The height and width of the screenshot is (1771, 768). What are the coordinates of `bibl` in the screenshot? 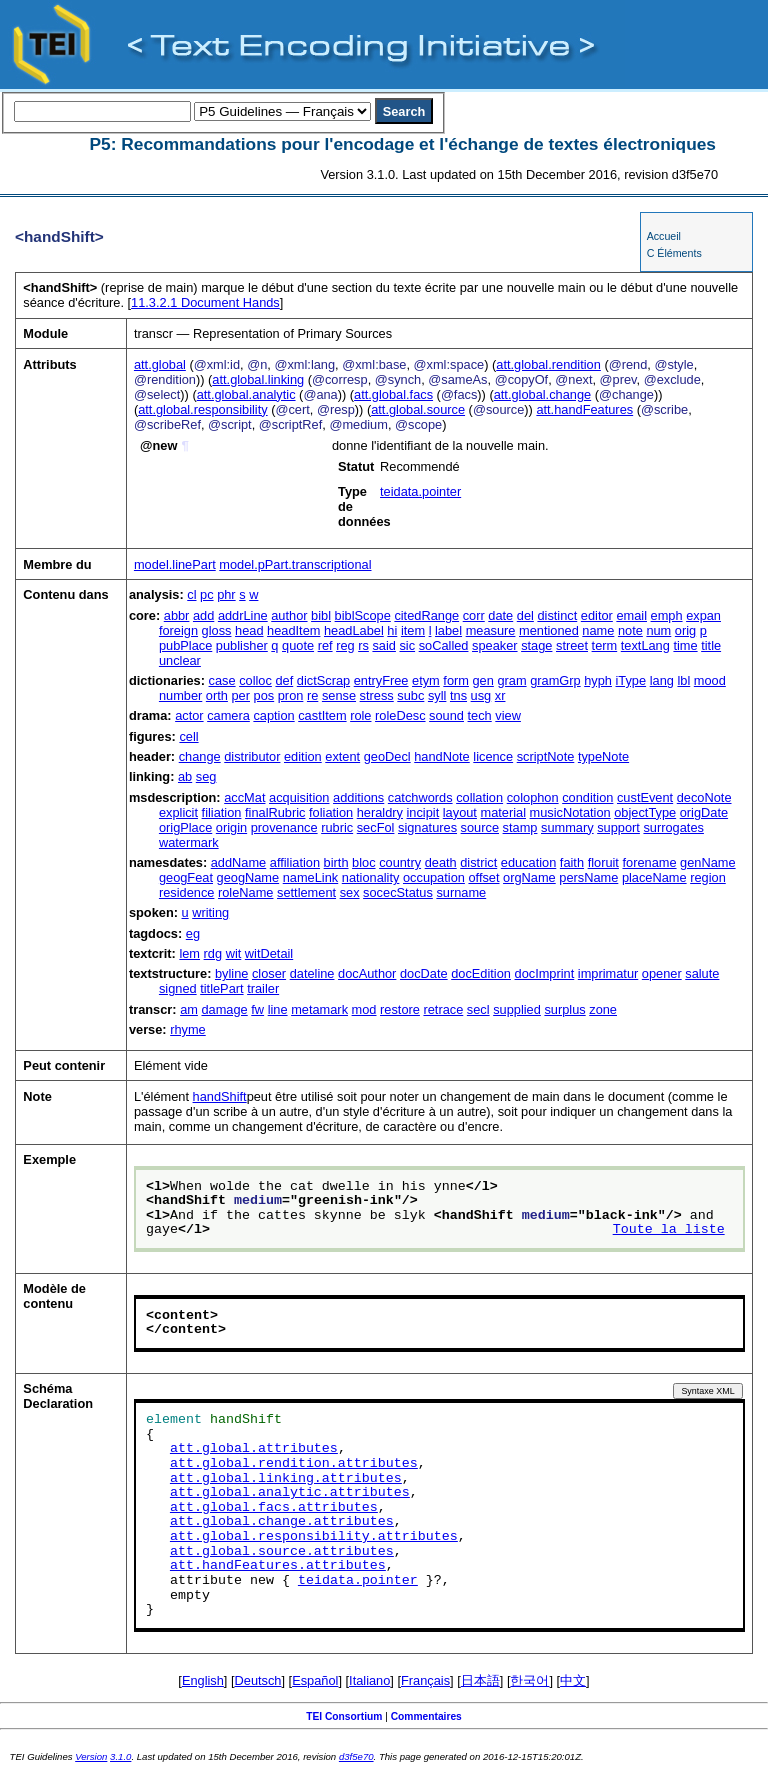 It's located at (321, 615).